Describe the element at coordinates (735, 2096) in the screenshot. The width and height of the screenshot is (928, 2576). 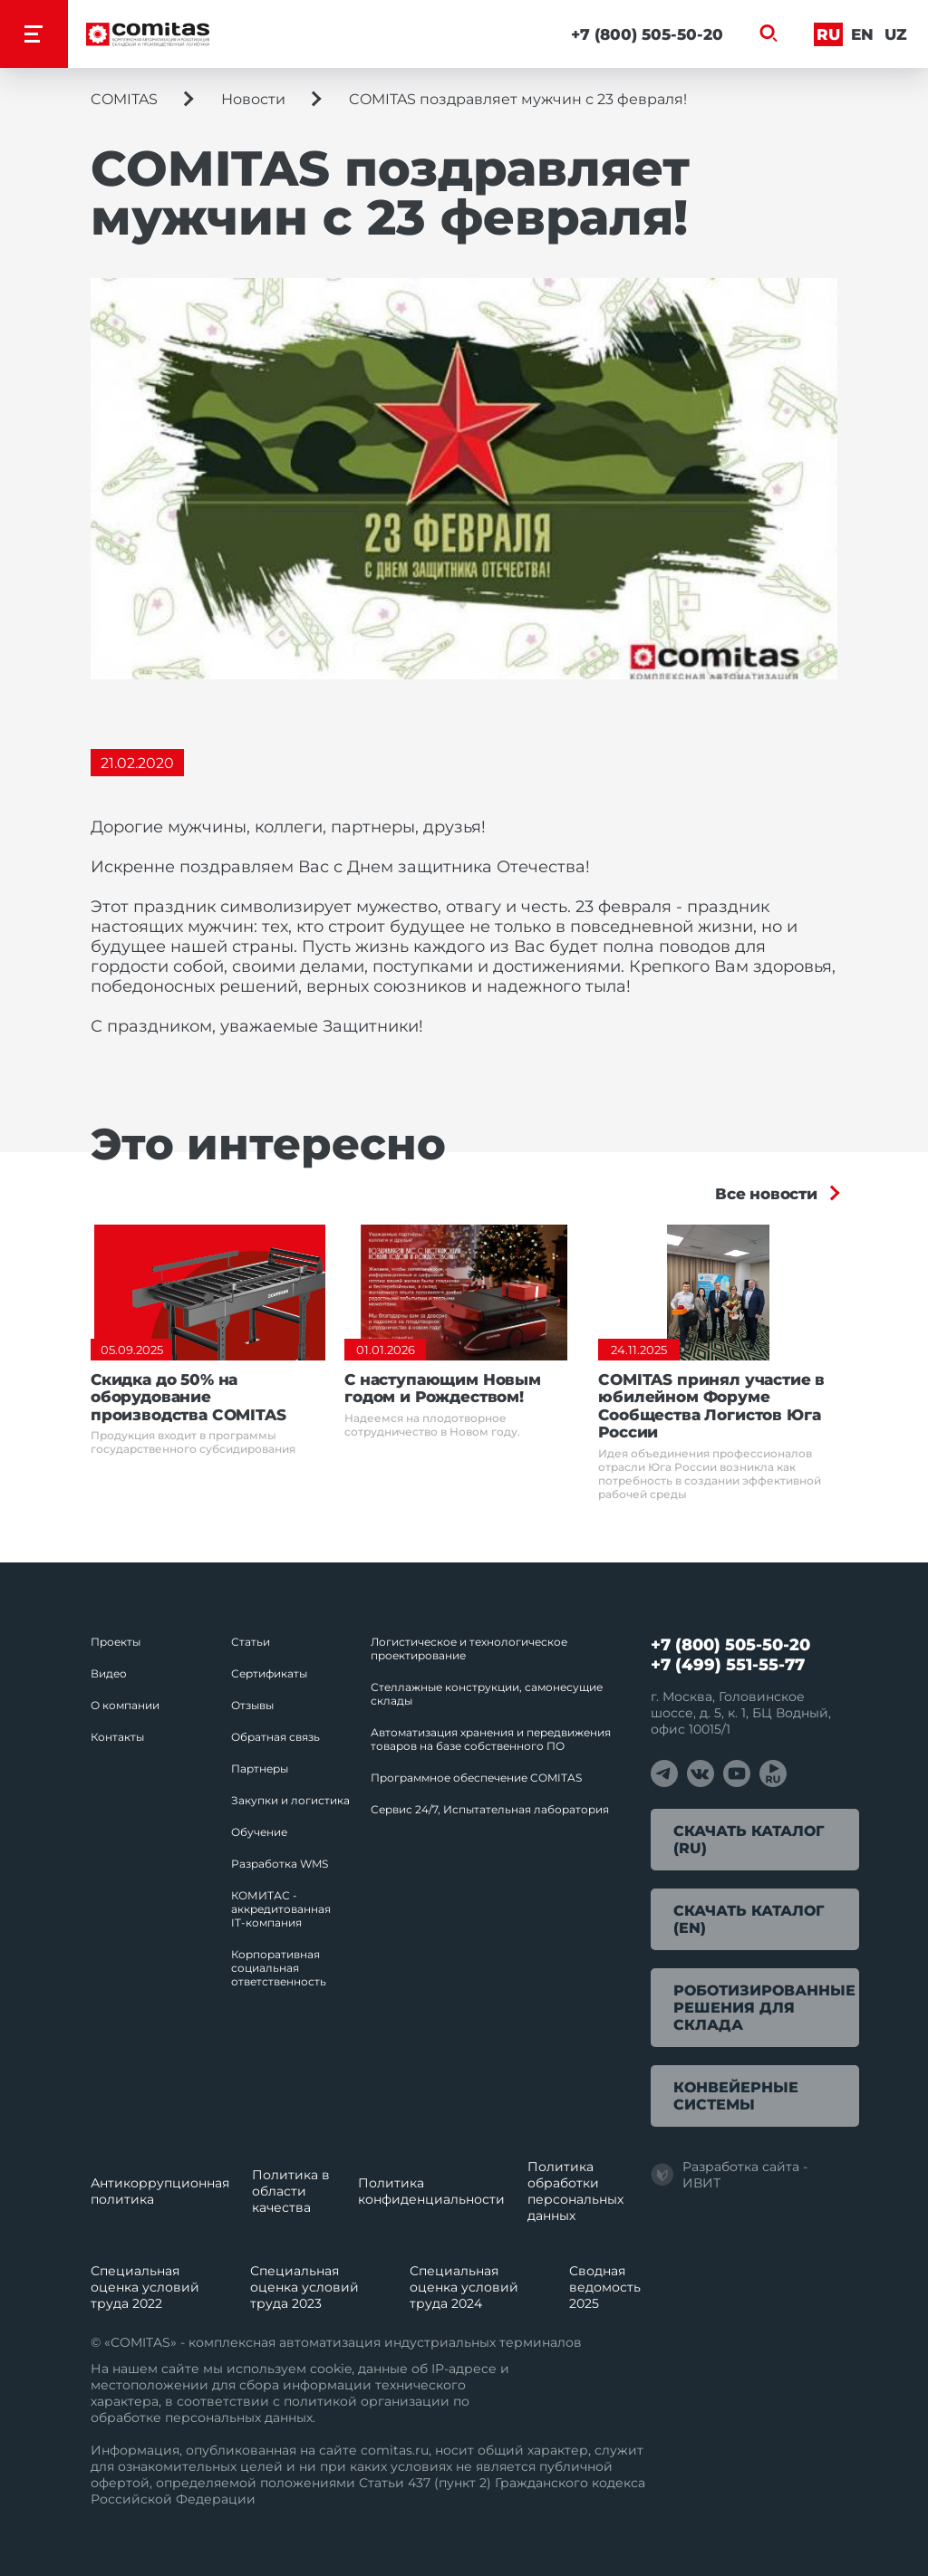
I see `Конвейерные системы` at that location.